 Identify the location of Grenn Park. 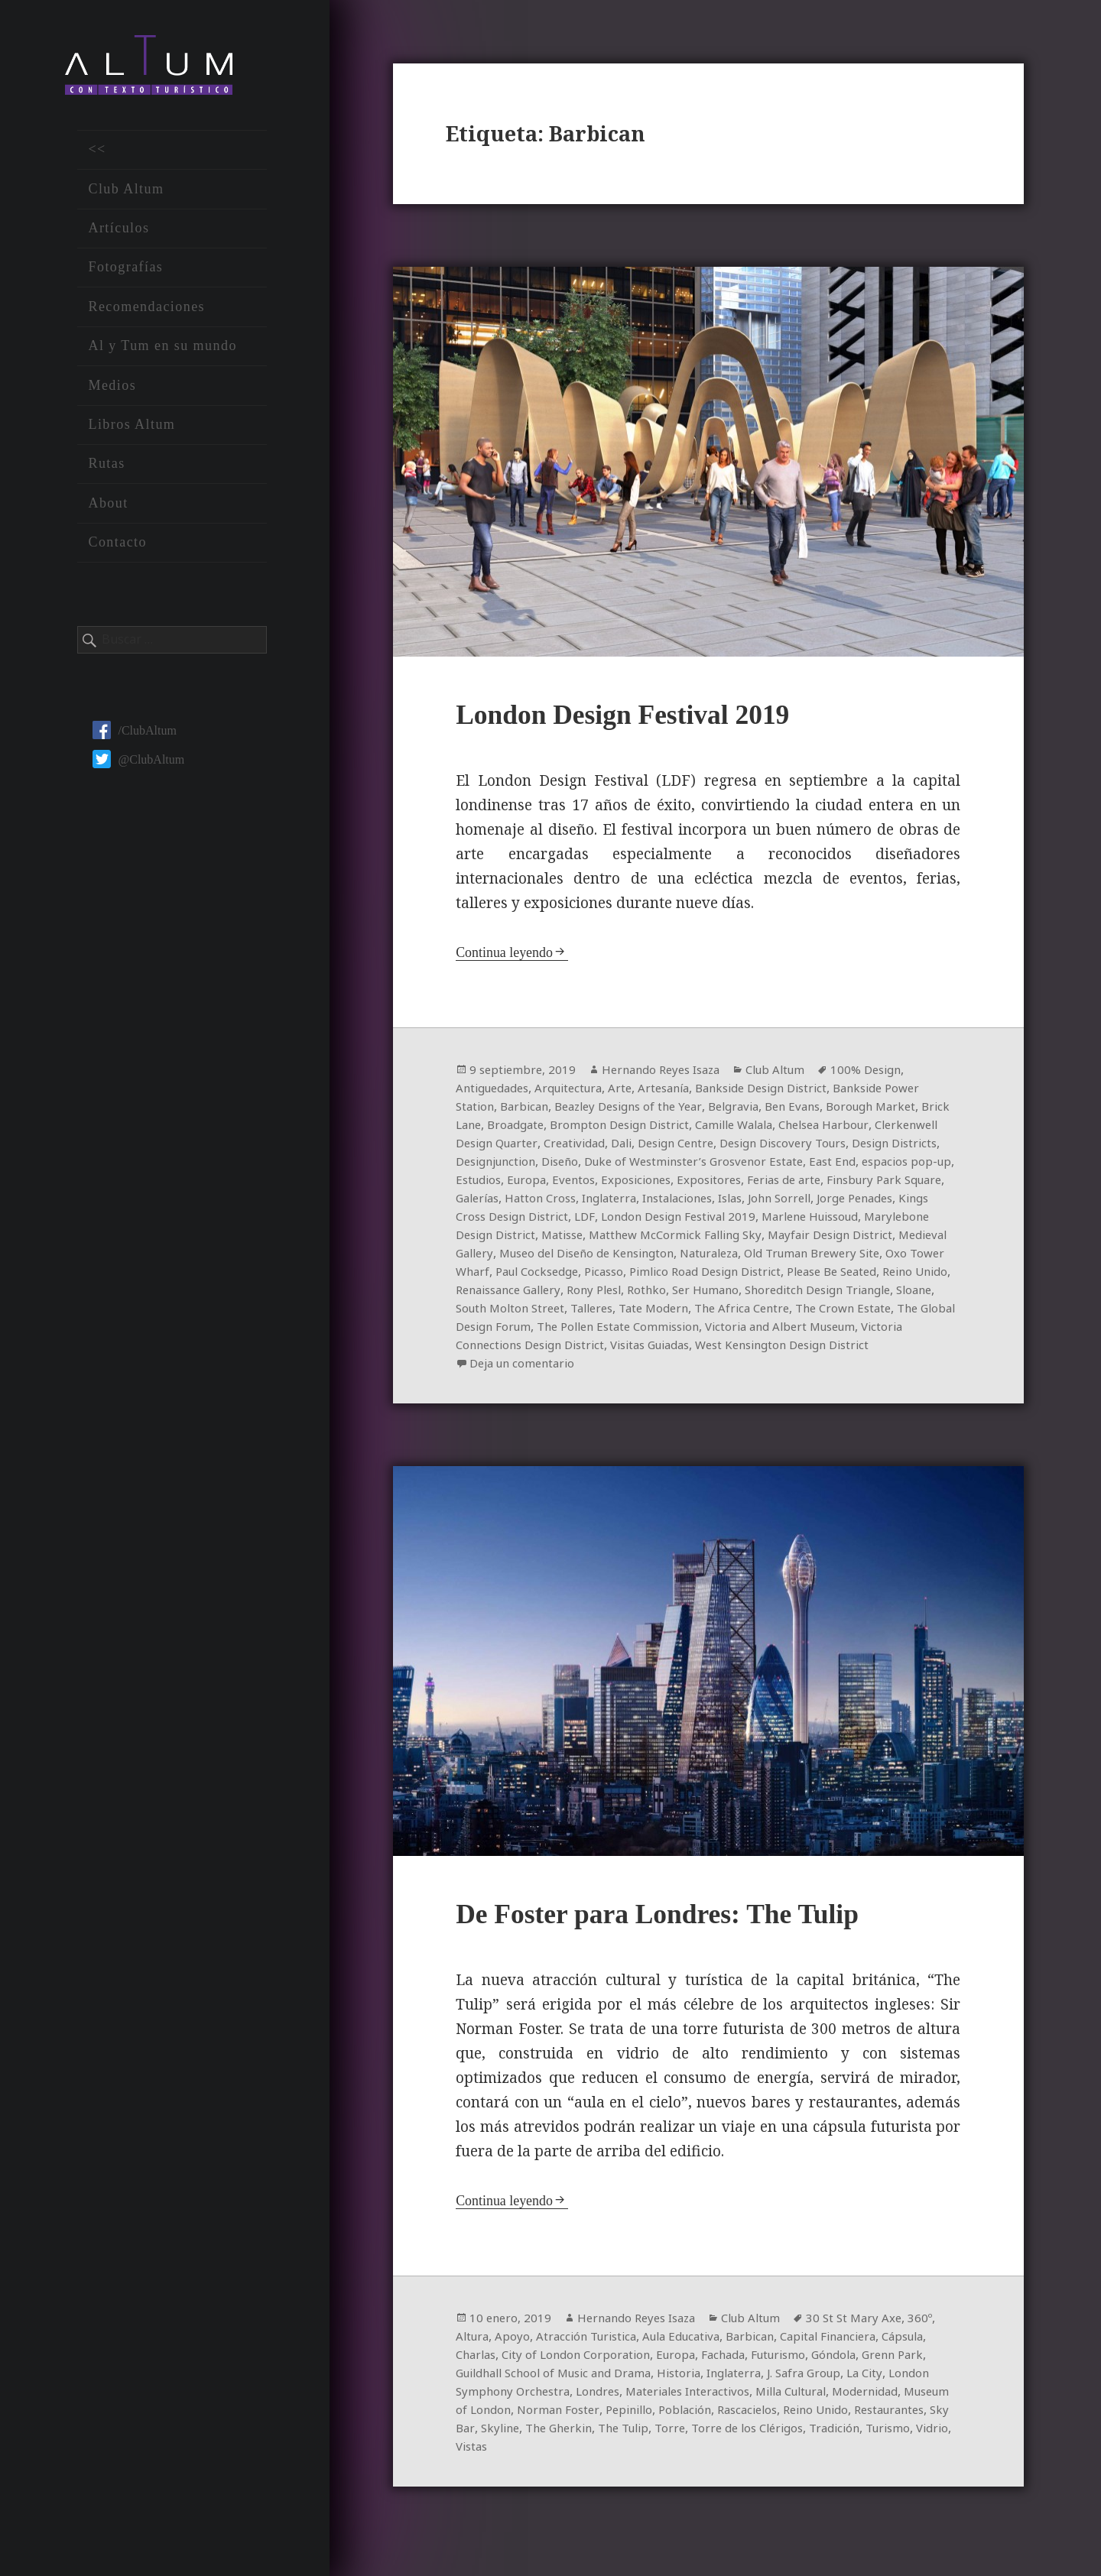
(488, 2398).